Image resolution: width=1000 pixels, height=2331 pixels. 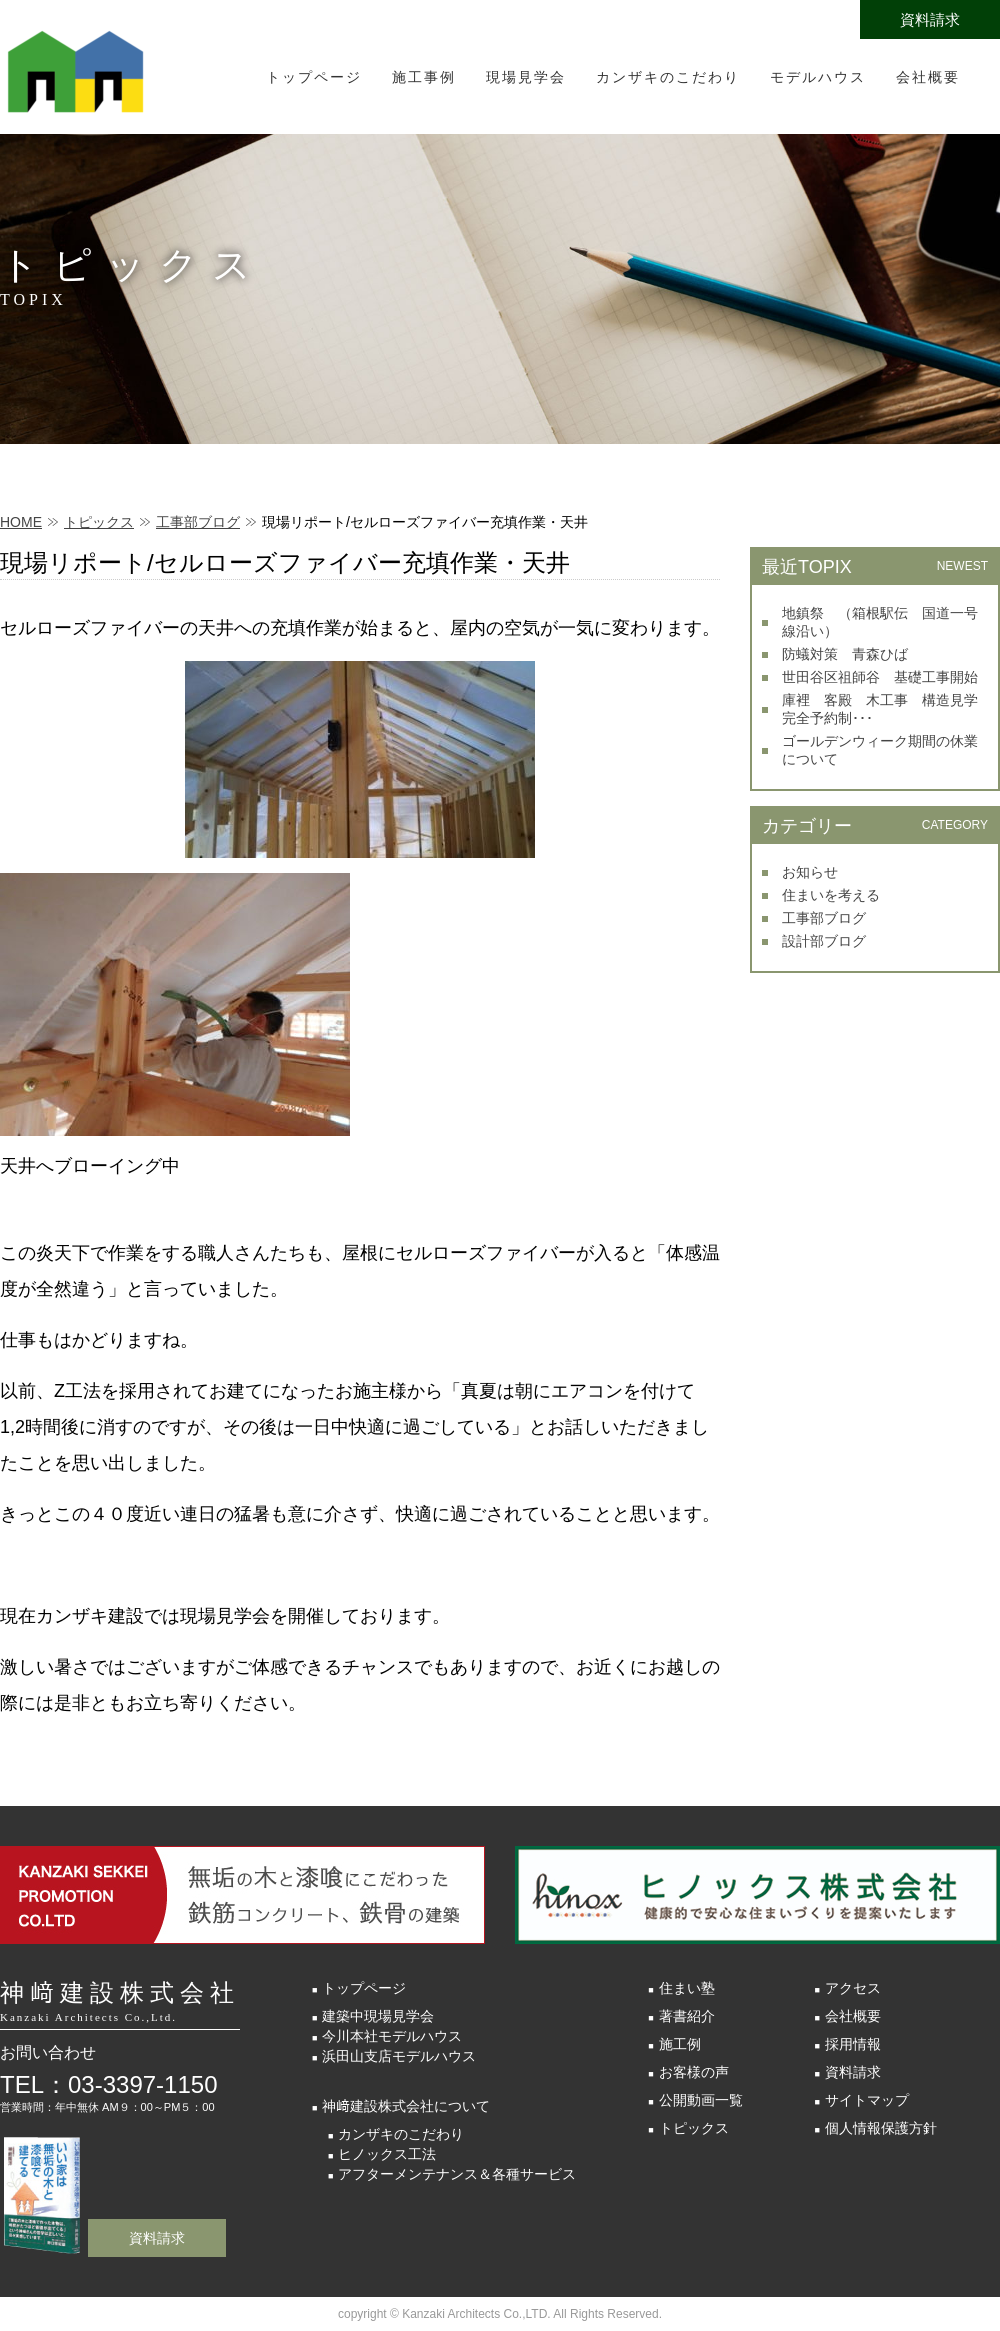 I want to click on 施工例, so click(x=680, y=2044).